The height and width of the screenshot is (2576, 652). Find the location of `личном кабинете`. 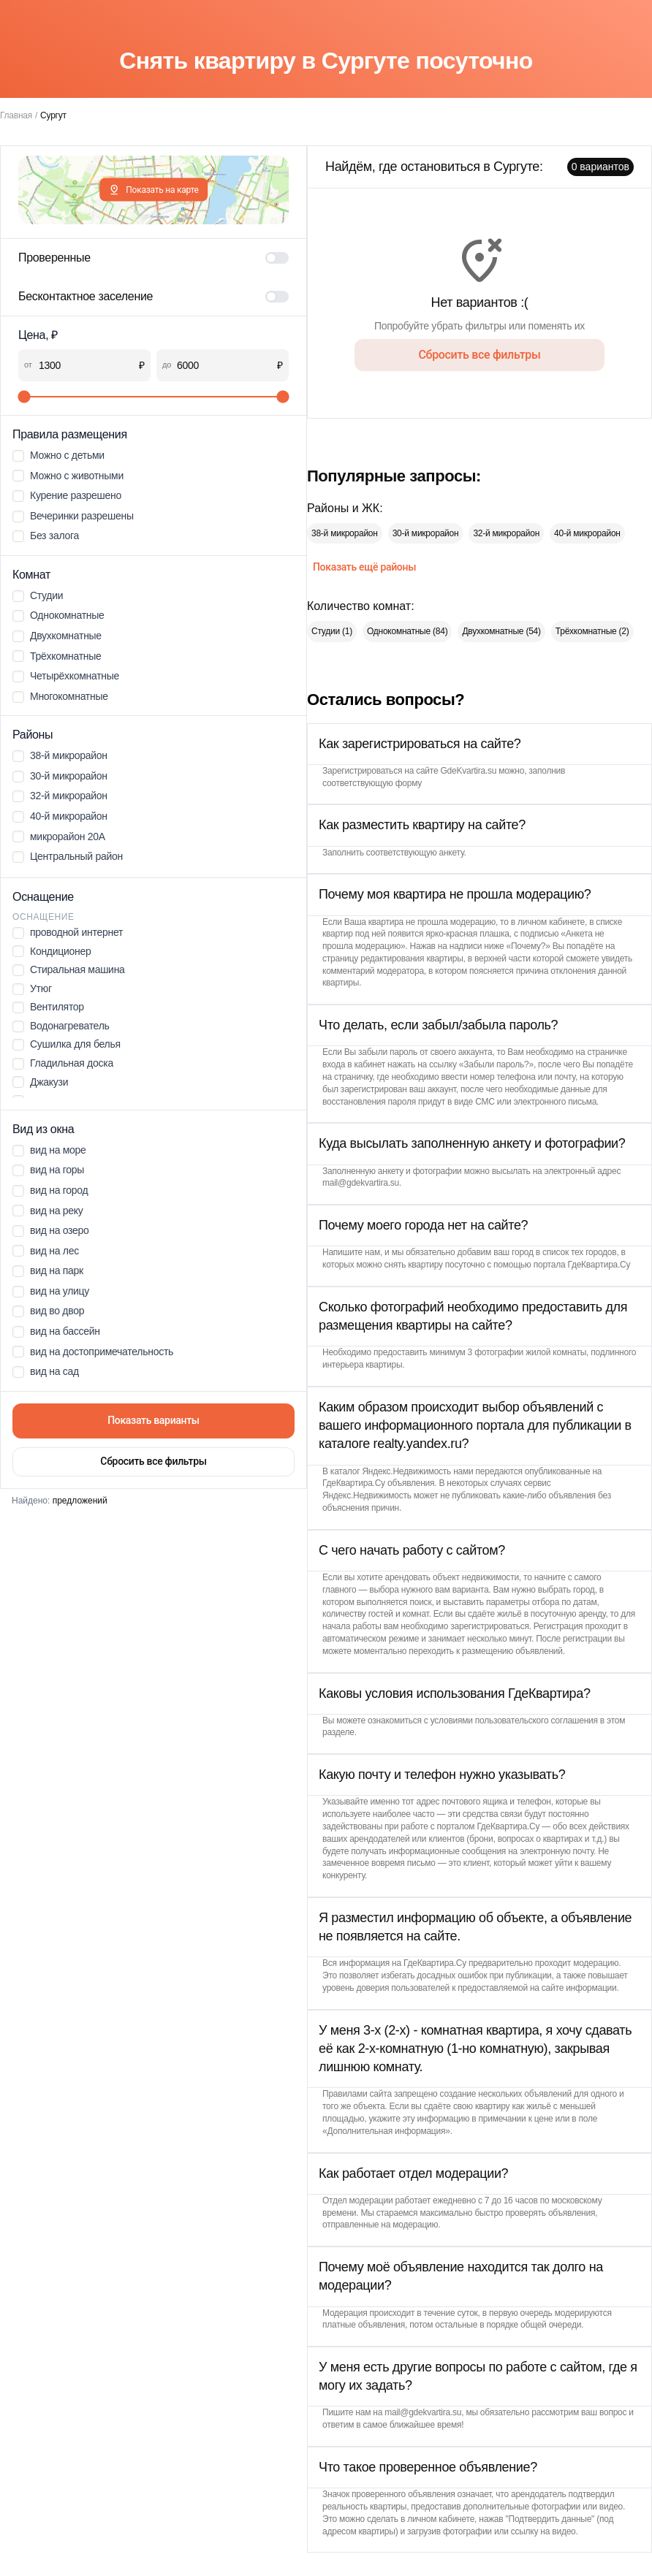

личном кабинете is located at coordinates (551, 922).